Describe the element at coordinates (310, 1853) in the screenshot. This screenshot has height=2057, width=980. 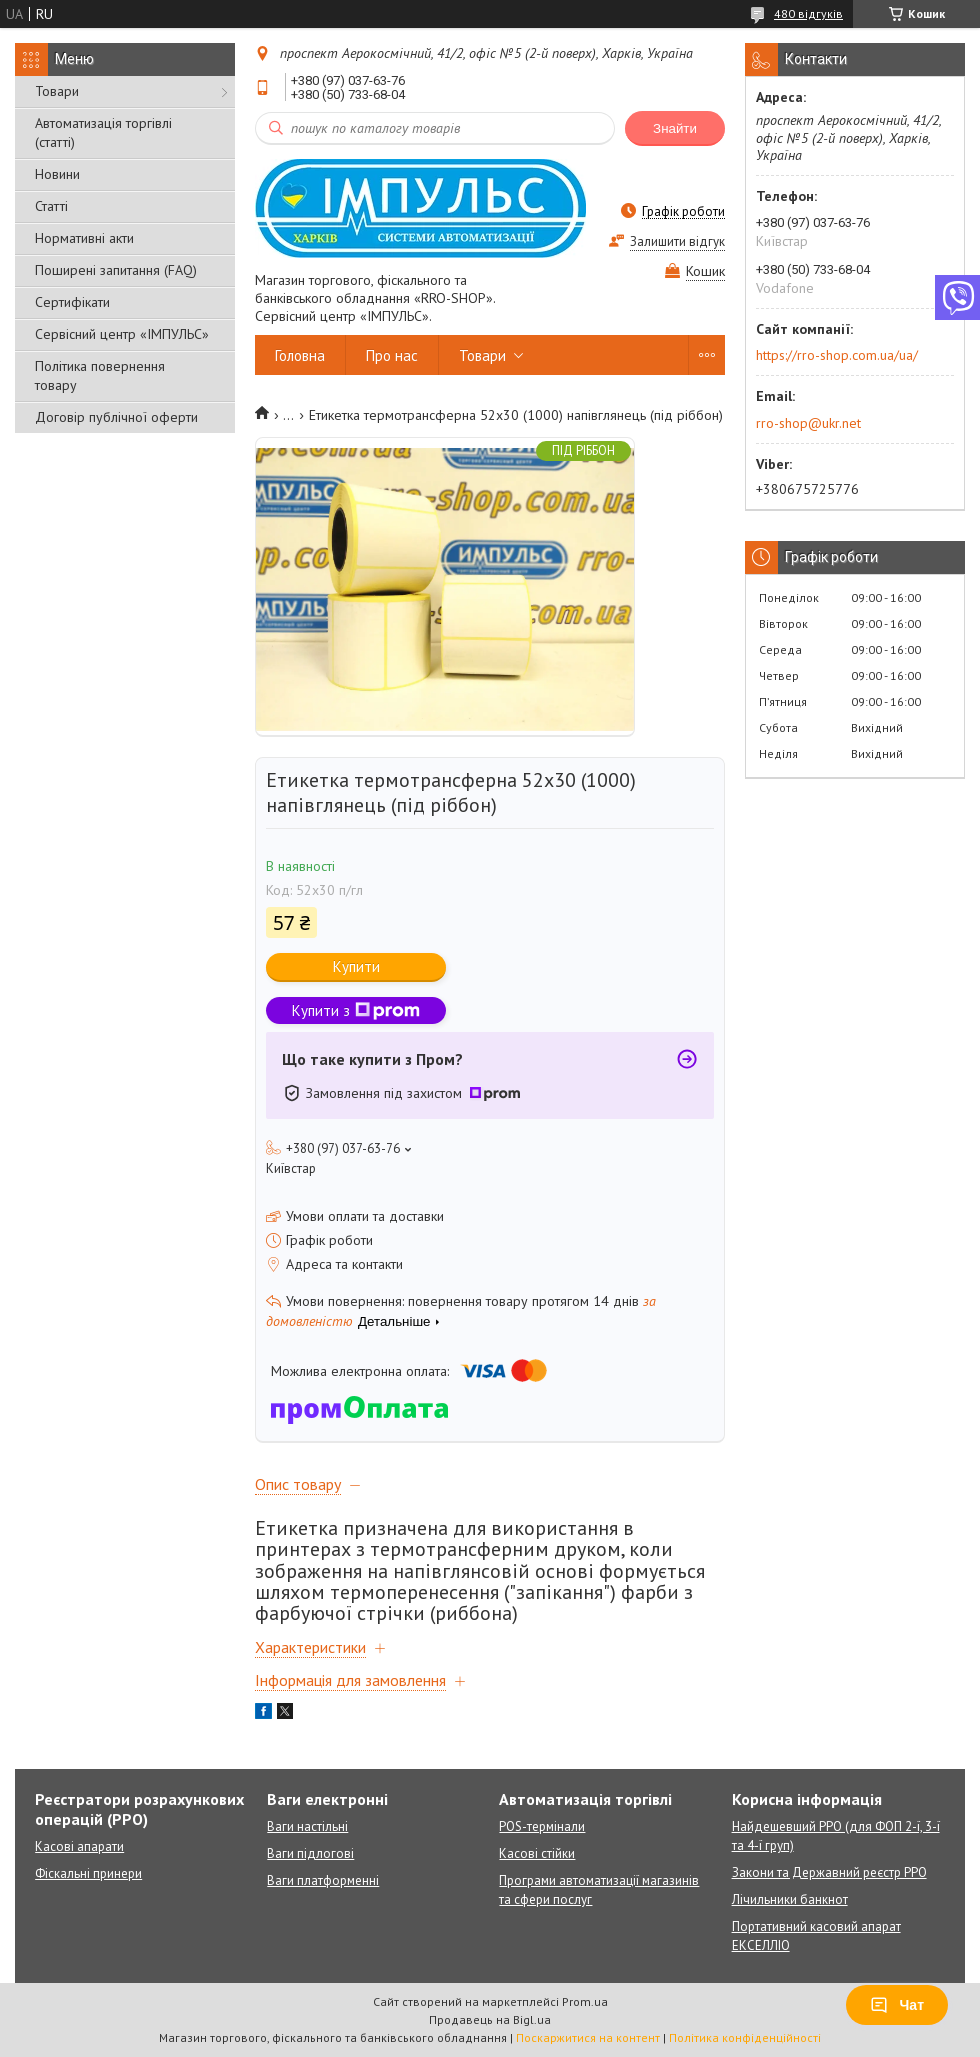
I see `Ваги підлогові` at that location.